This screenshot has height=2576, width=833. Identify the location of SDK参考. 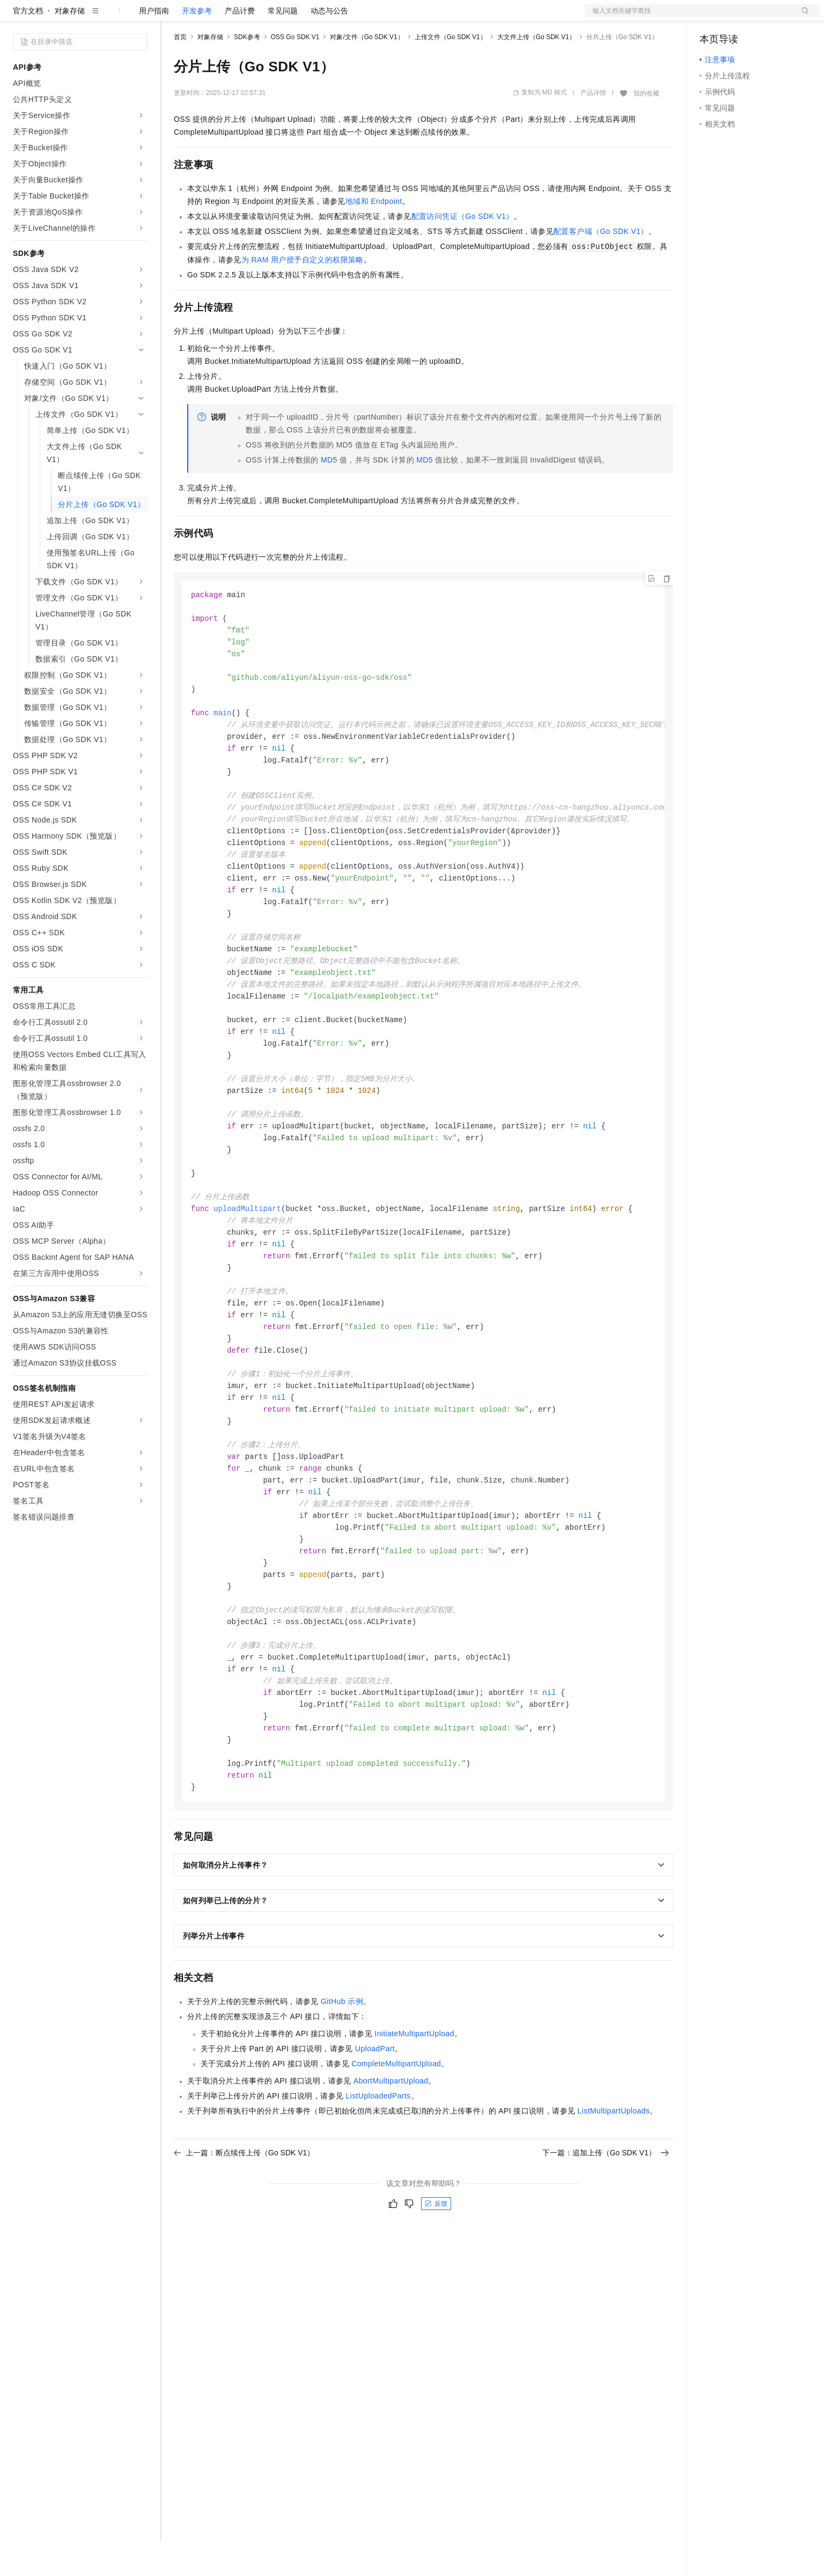
(247, 71).